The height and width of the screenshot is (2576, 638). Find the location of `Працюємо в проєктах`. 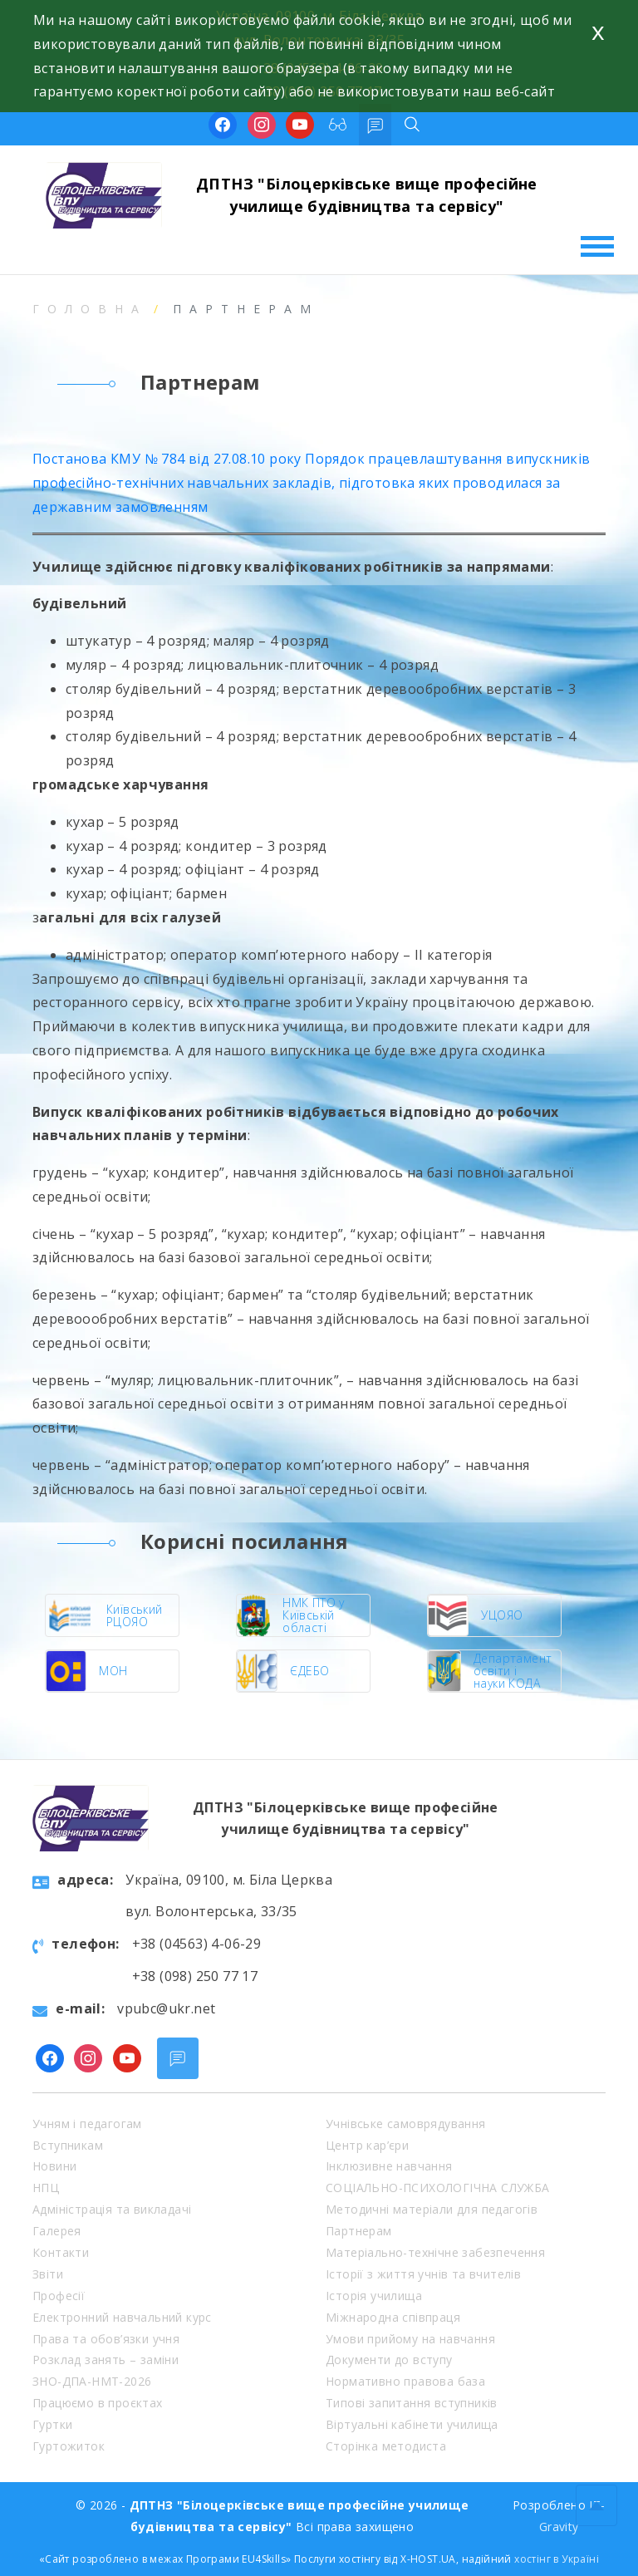

Працюємо в проєктах is located at coordinates (97, 2403).